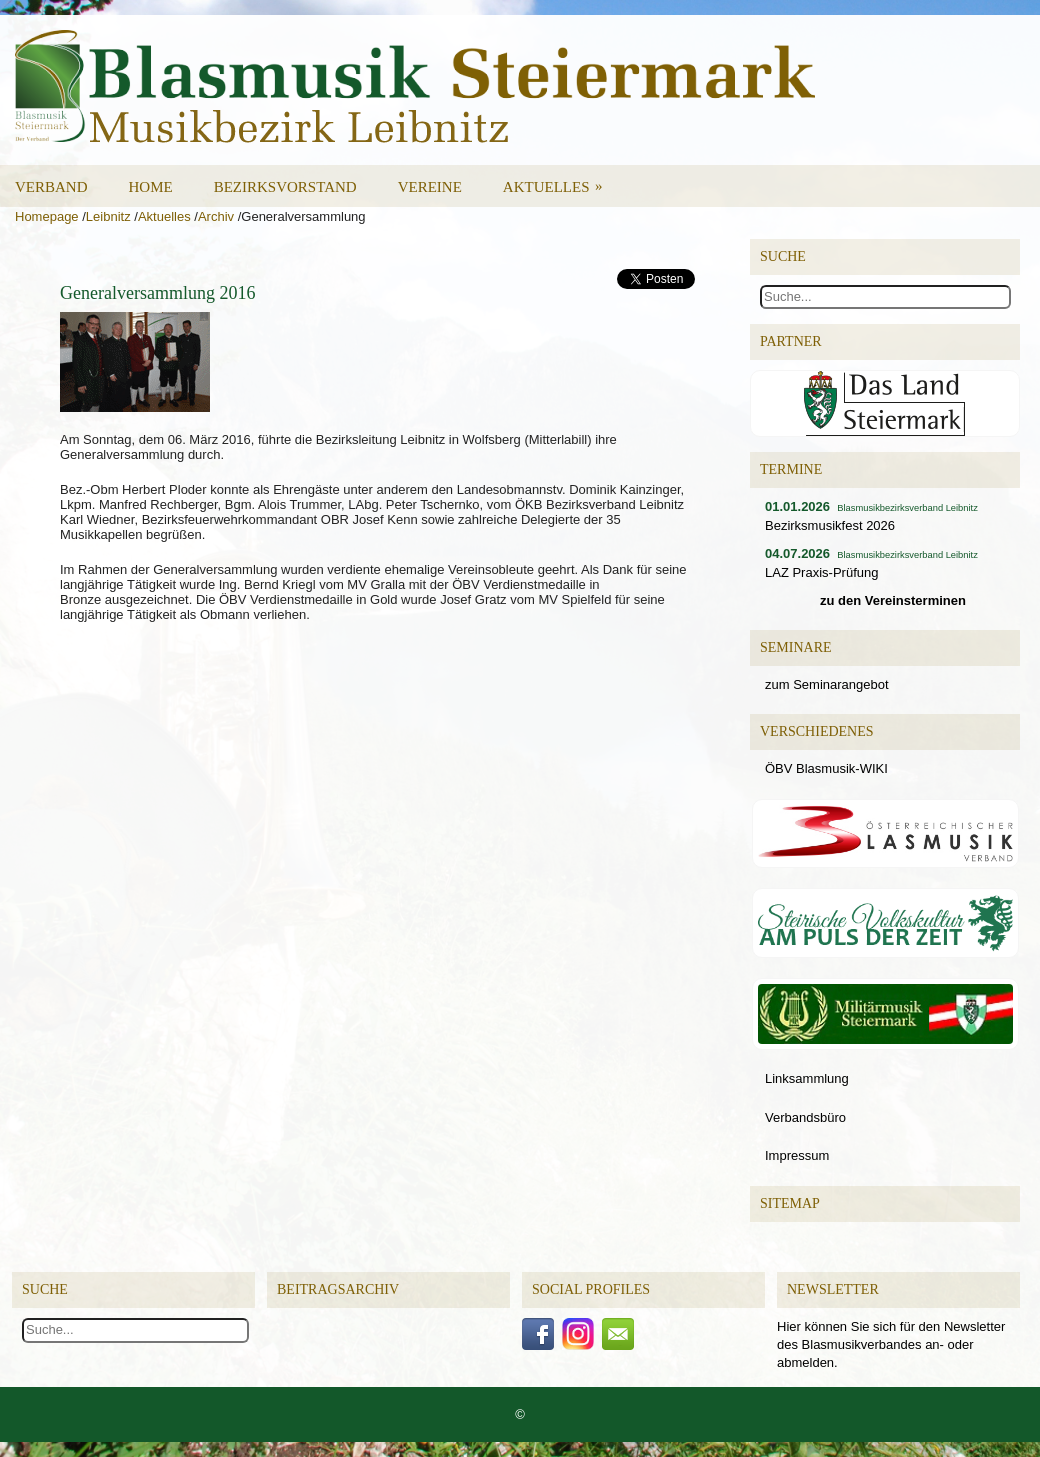  What do you see at coordinates (827, 684) in the screenshot?
I see `zum Seminarangebot` at bounding box center [827, 684].